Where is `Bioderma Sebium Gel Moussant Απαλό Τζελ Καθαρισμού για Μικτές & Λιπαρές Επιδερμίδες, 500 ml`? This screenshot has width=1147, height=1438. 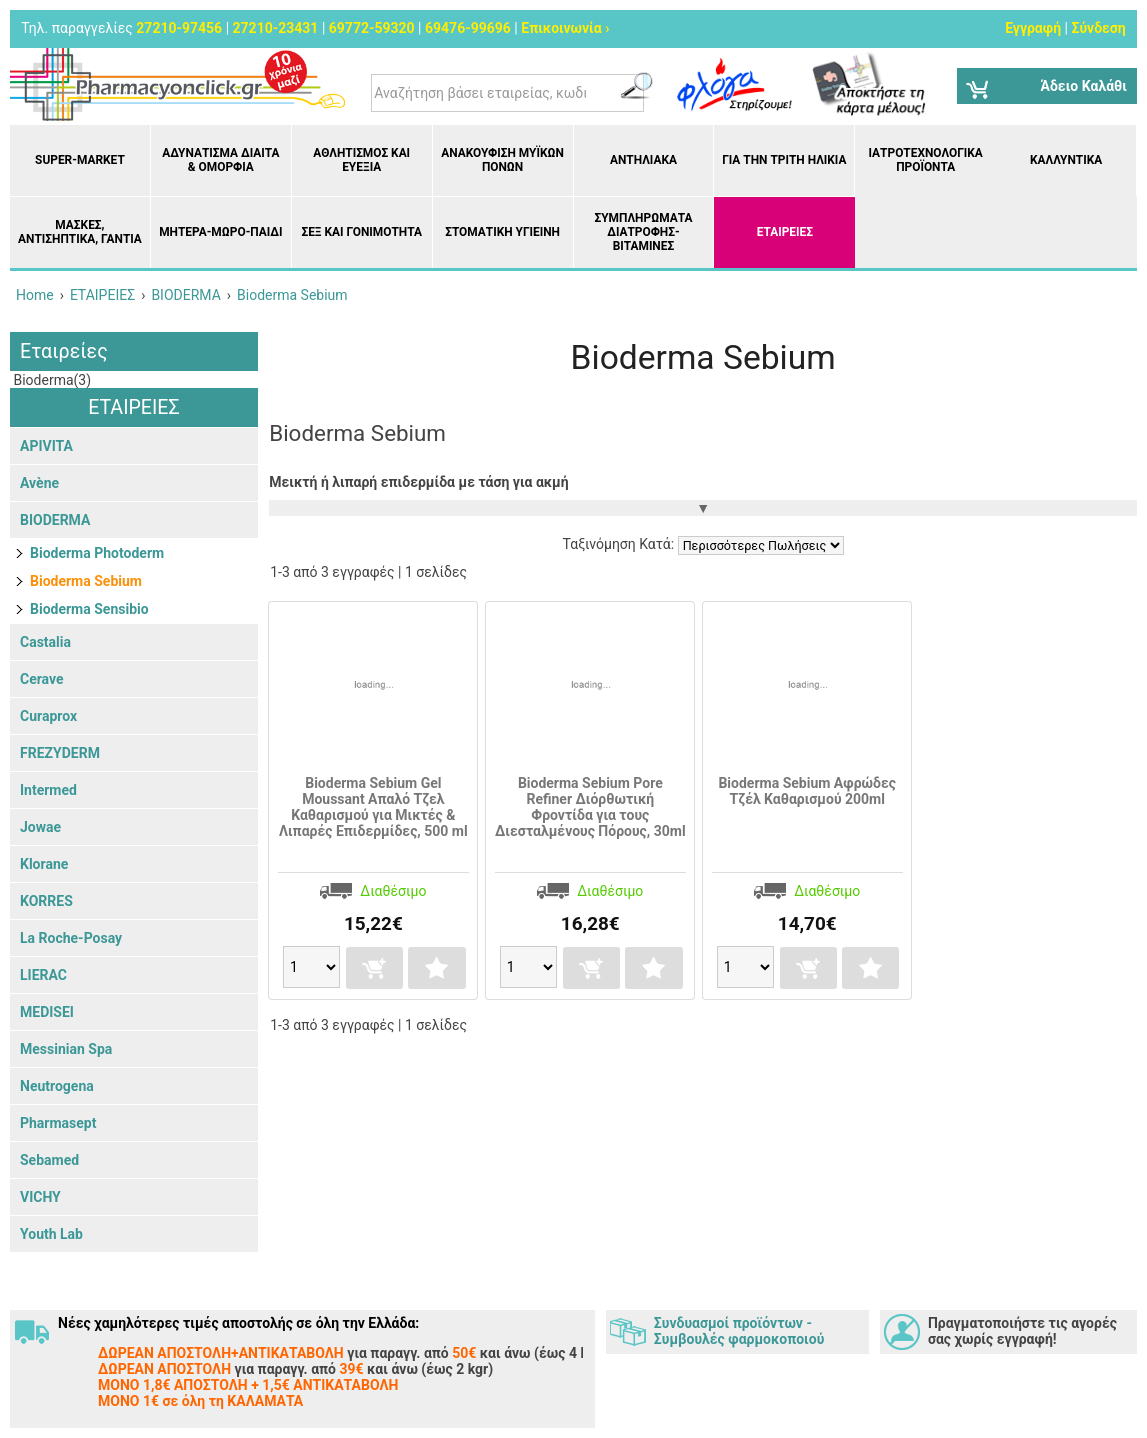
Bioderma Sebium Gel Moussant Απαλό Τζελ Καθαρισμού για Μικτές & Λιπαρές Επιδερμίδες, 500 ml is located at coordinates (373, 807).